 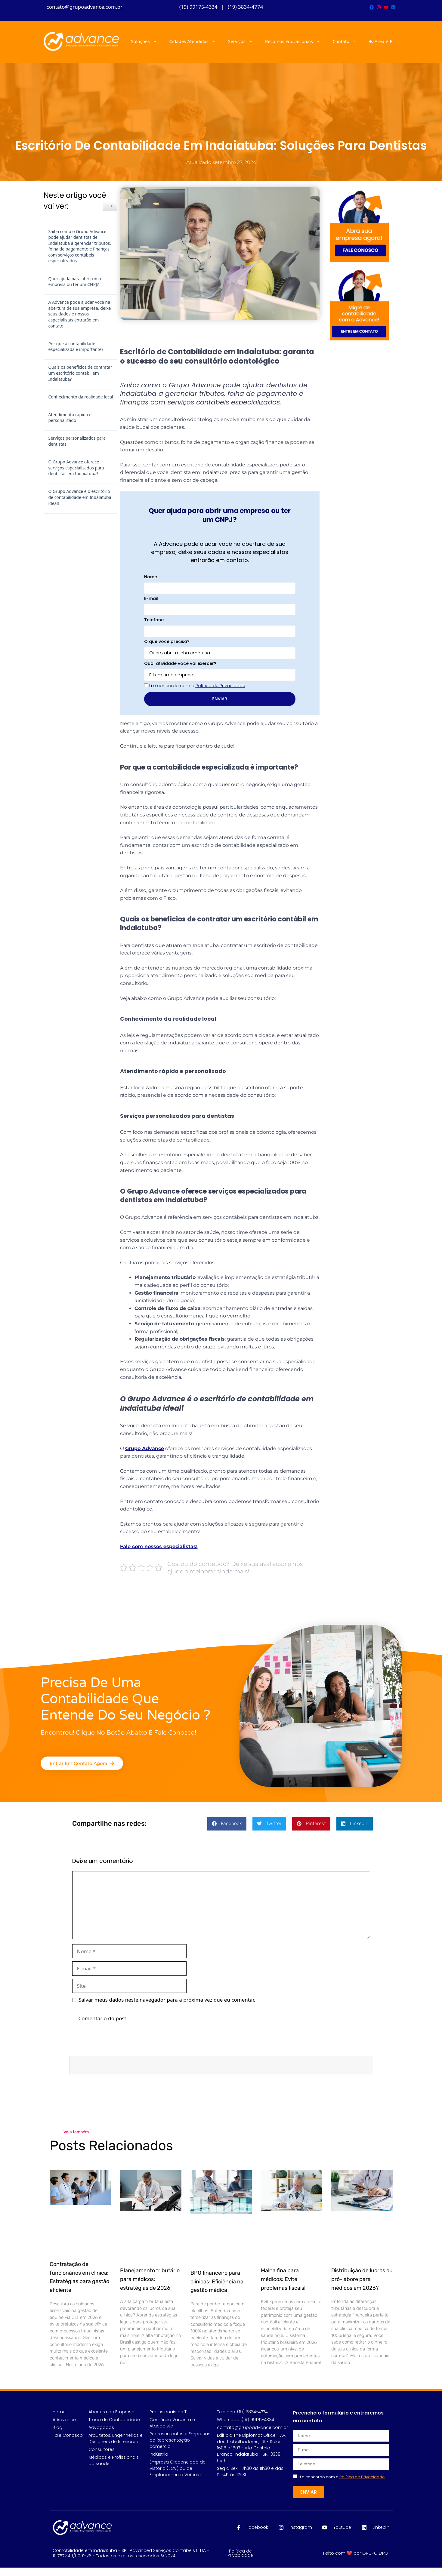 What do you see at coordinates (180, 663) in the screenshot?
I see `Qual atividade você vai exercer?` at bounding box center [180, 663].